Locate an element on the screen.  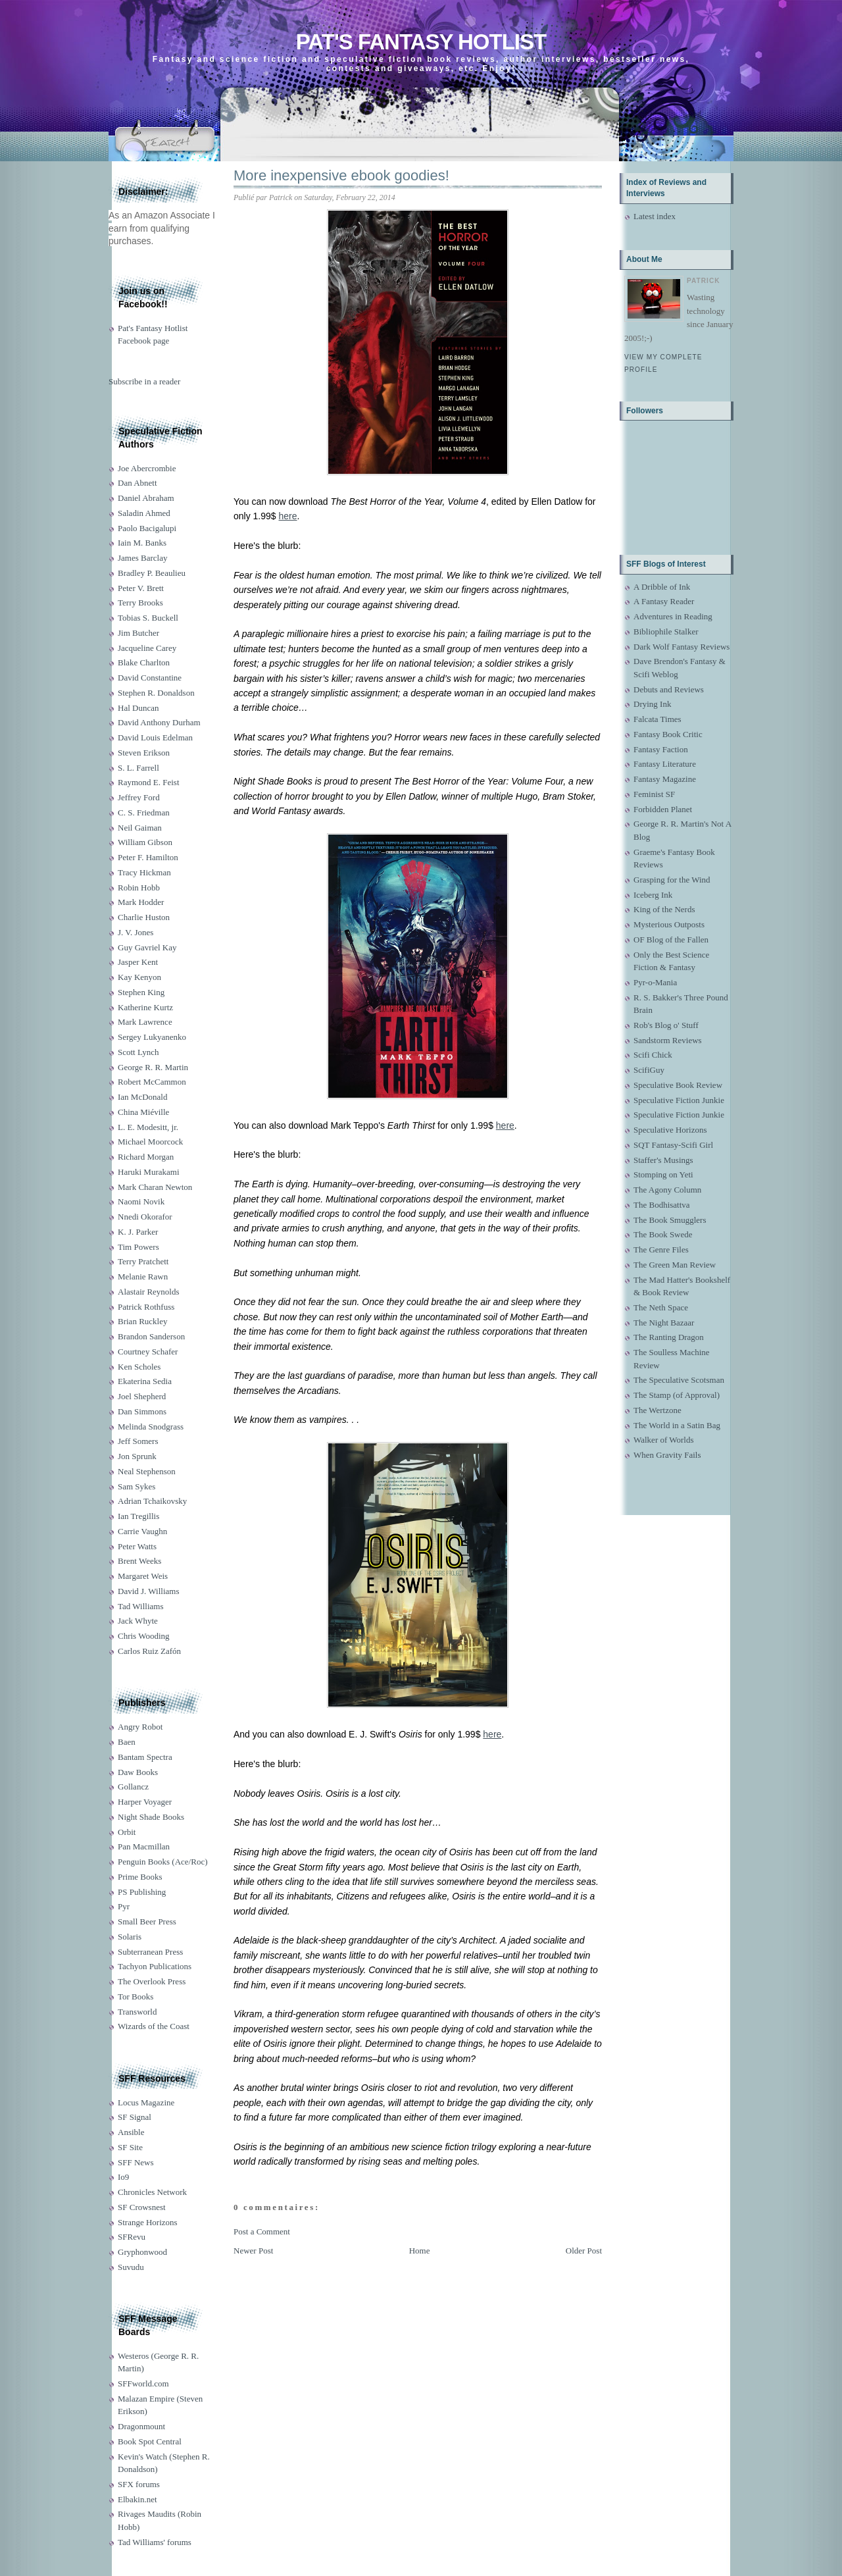
Small Beer Press is located at coordinates (147, 1921).